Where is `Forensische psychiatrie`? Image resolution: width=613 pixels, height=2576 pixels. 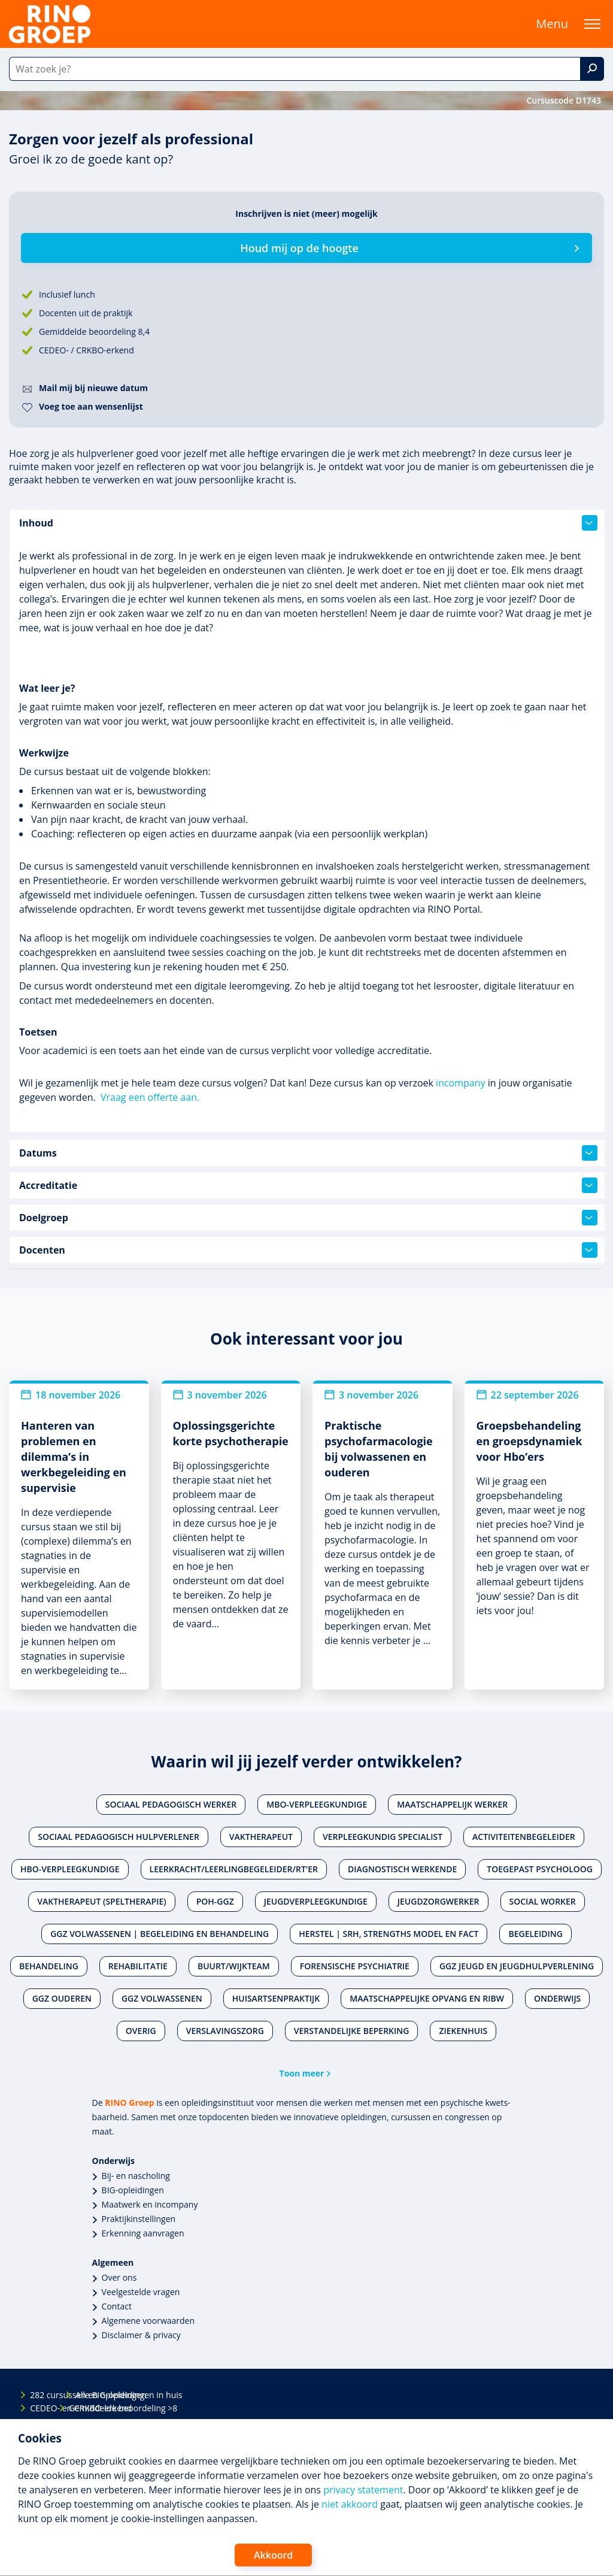
Forensische psychiatrie is located at coordinates (354, 1966).